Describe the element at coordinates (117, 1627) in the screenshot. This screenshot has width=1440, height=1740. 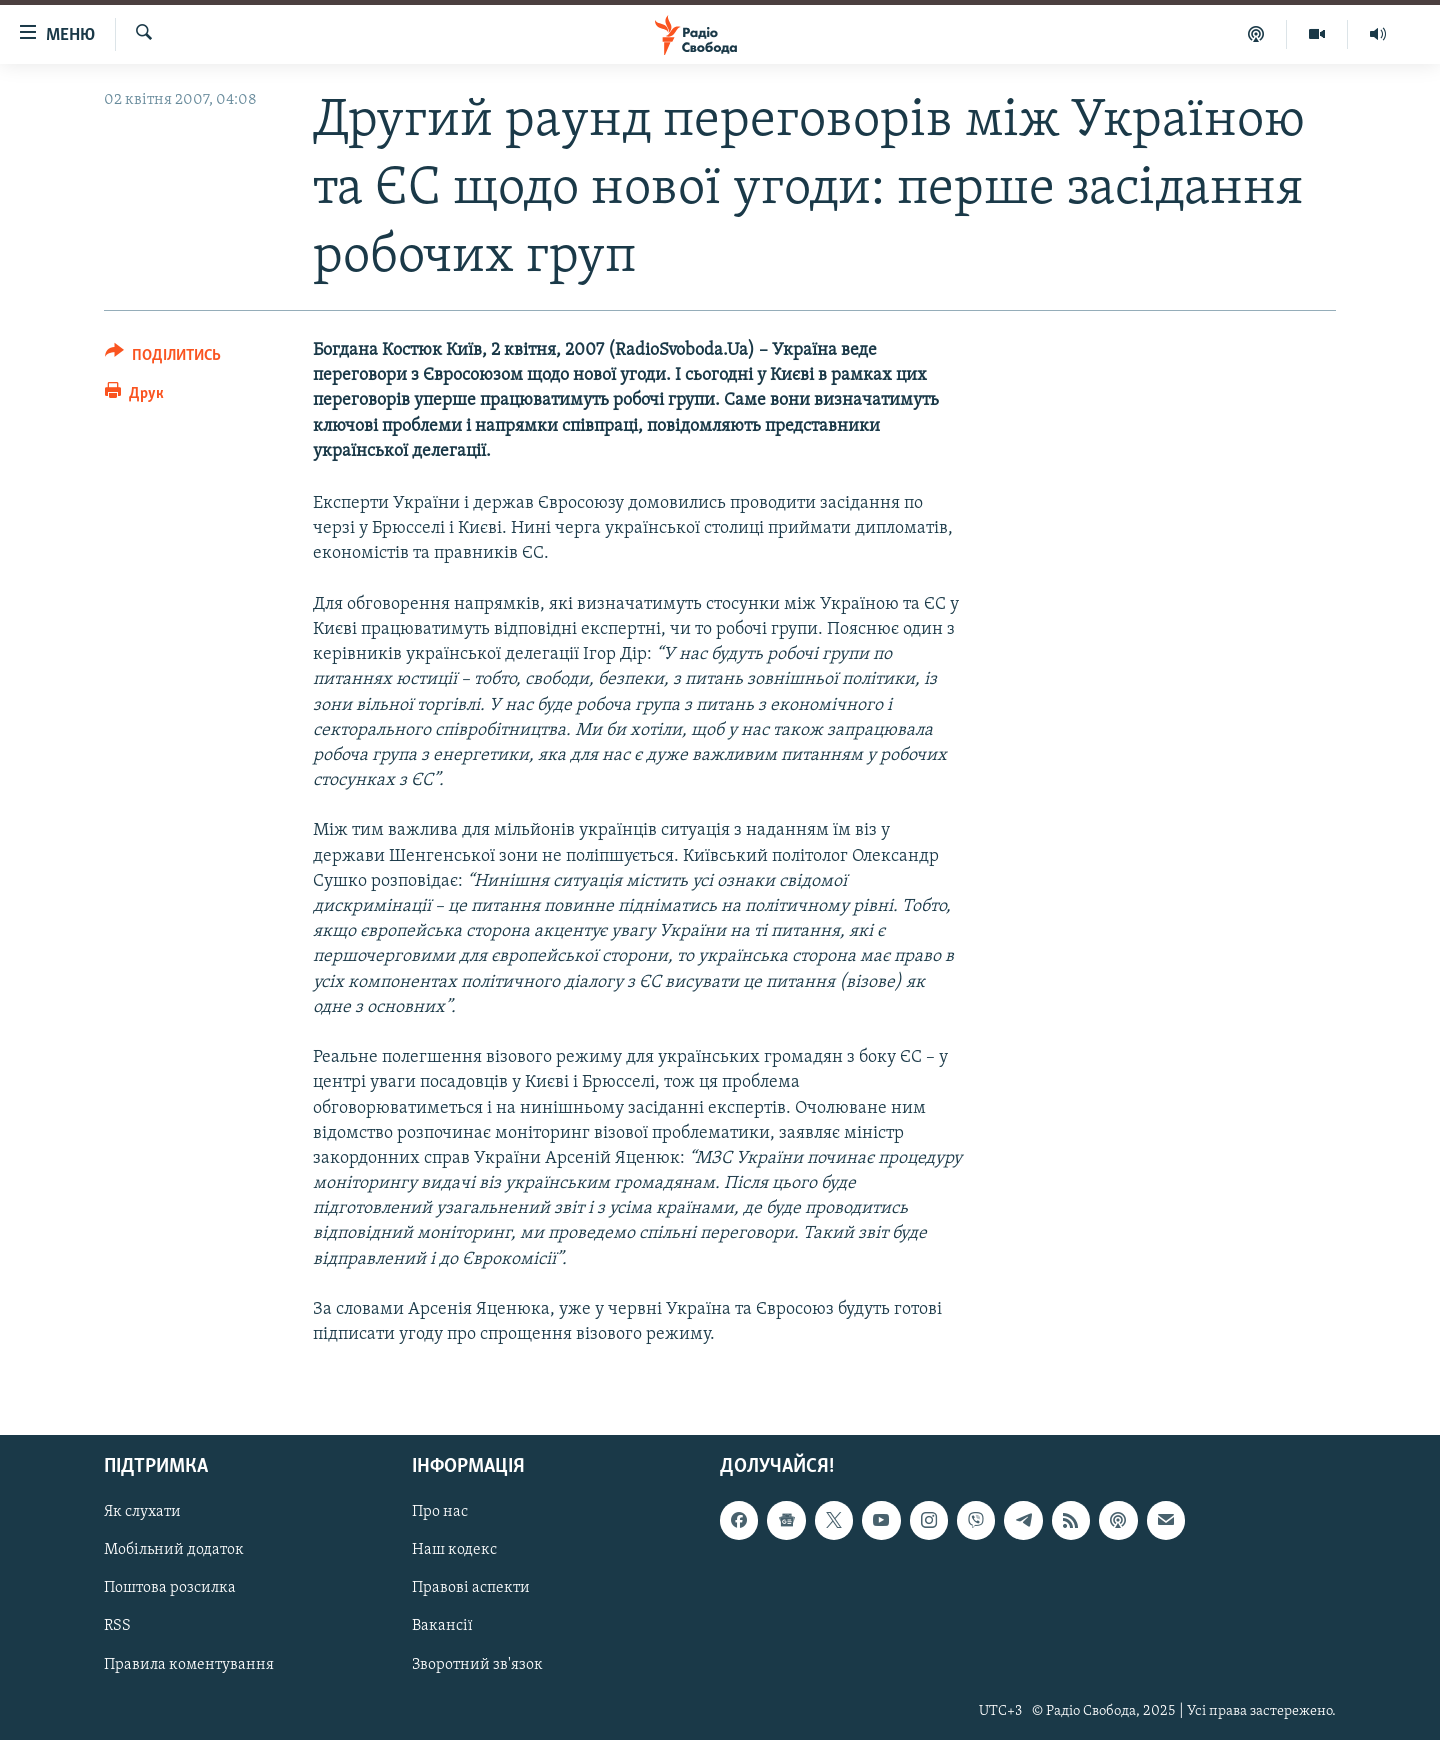
I see `RSS` at that location.